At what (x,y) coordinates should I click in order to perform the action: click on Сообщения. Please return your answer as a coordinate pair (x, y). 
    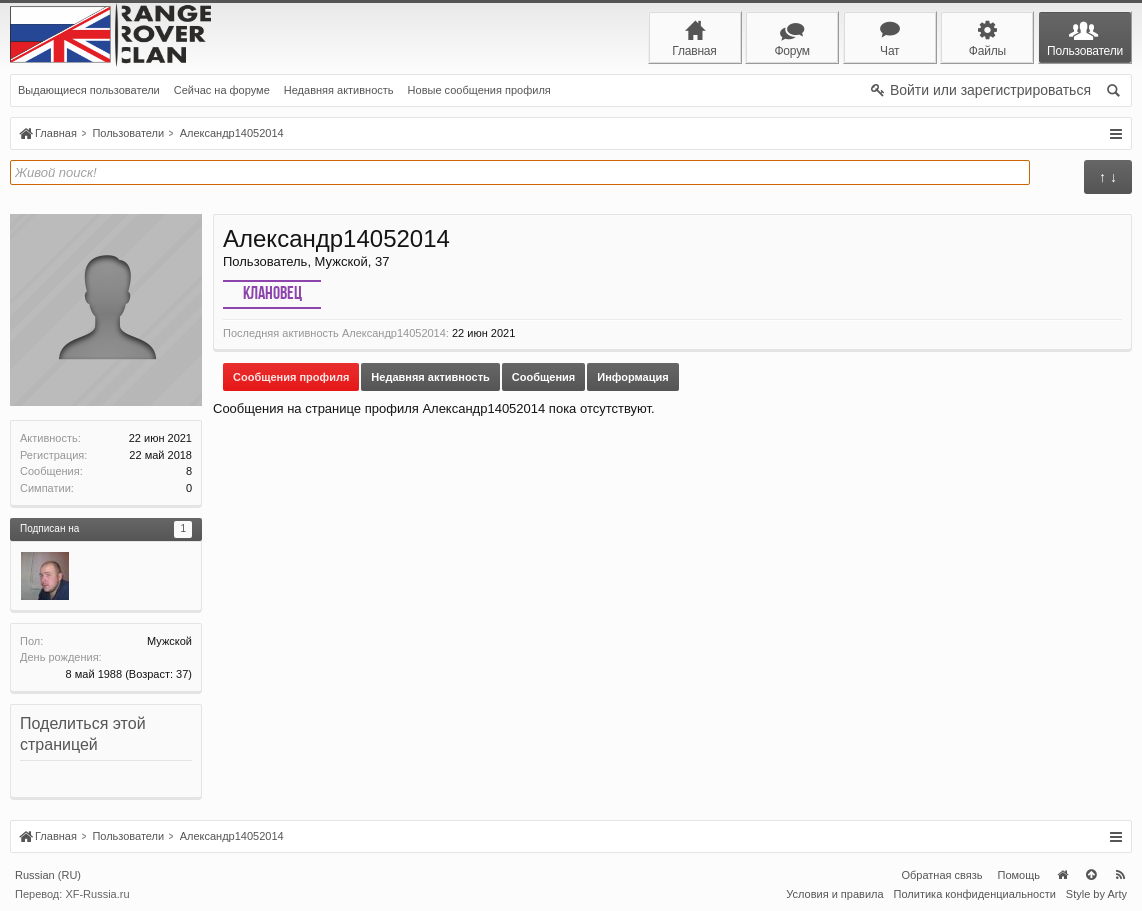
    Looking at the image, I should click on (543, 377).